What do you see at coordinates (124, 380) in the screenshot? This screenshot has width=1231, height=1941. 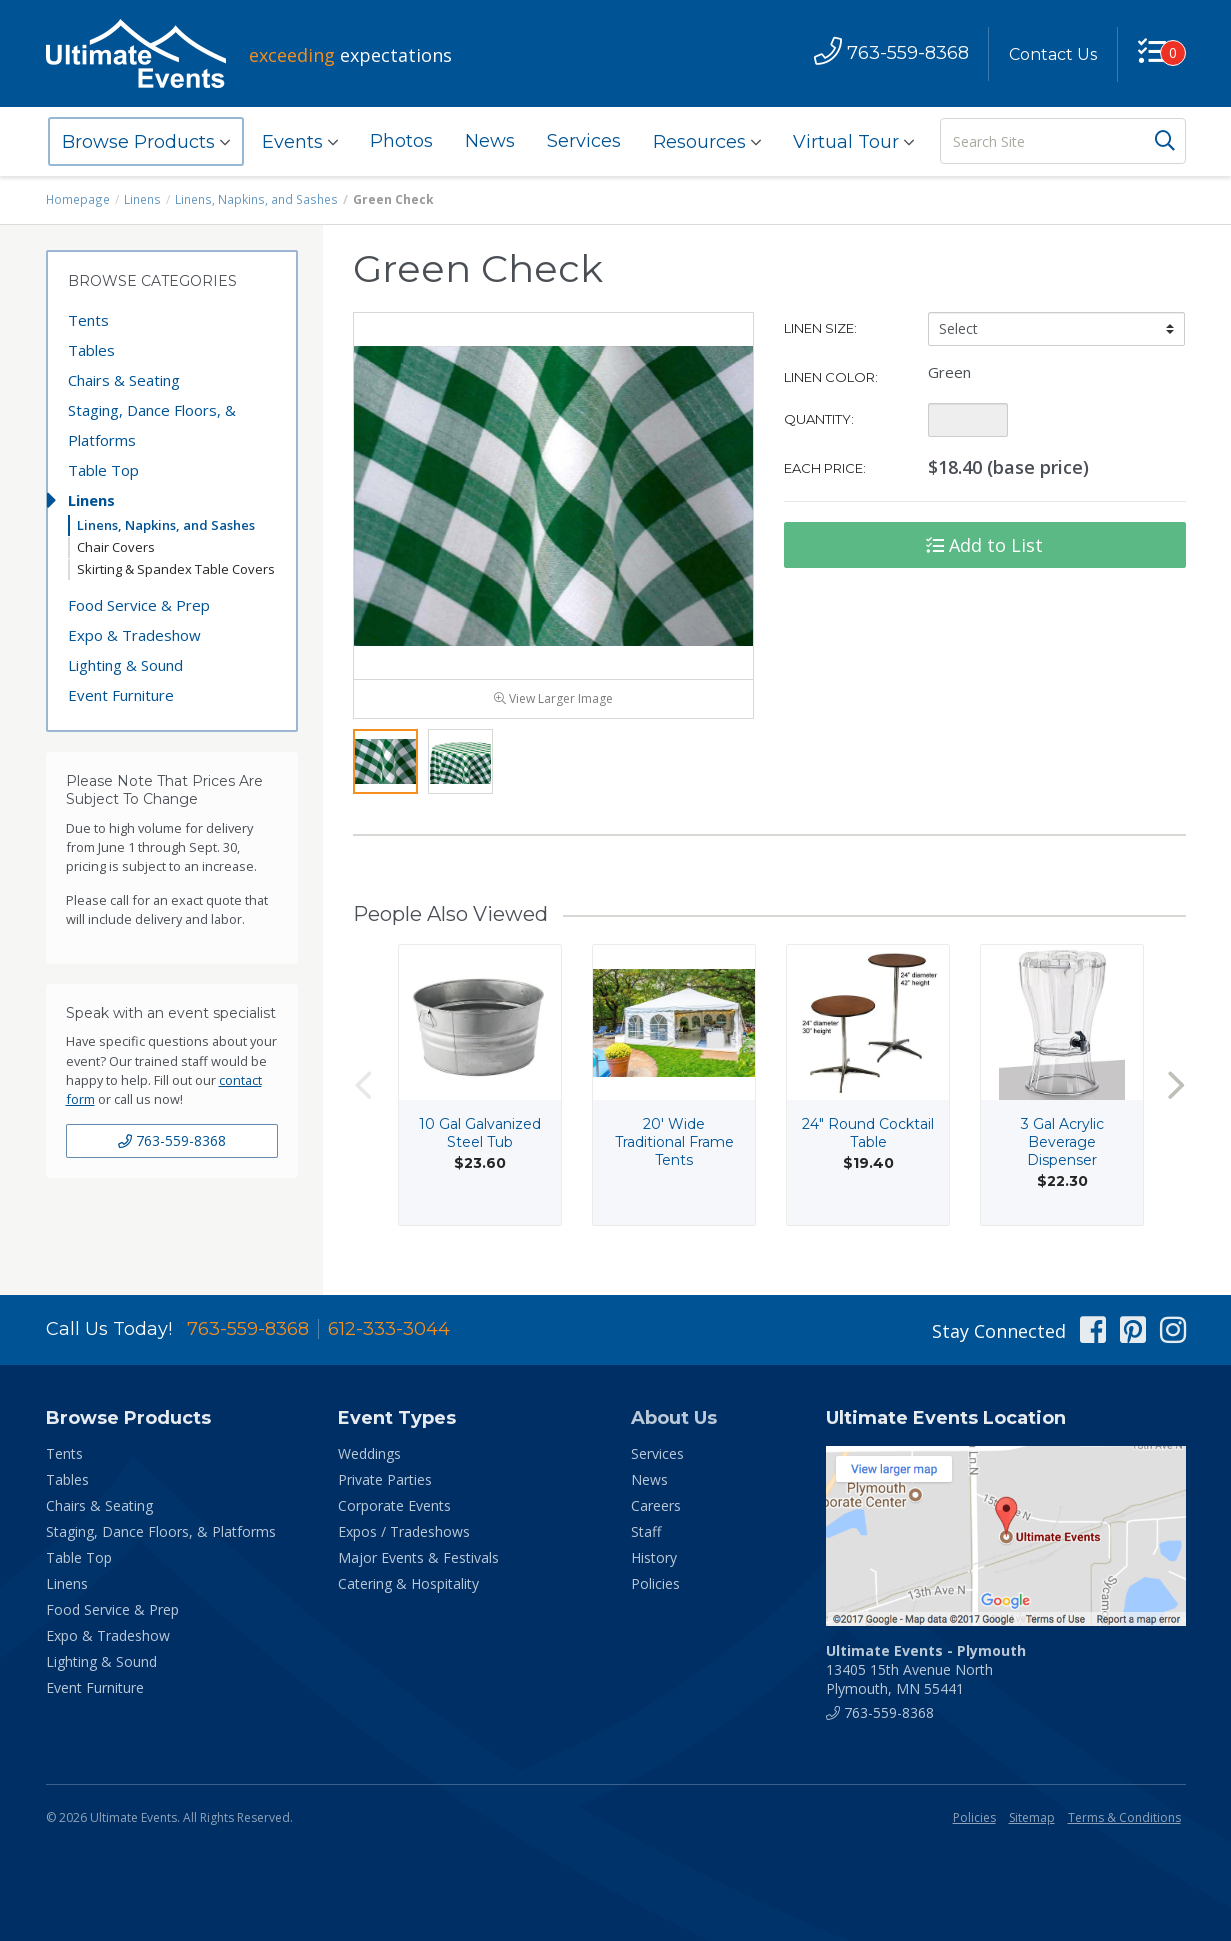 I see `Chairs & Seating` at bounding box center [124, 380].